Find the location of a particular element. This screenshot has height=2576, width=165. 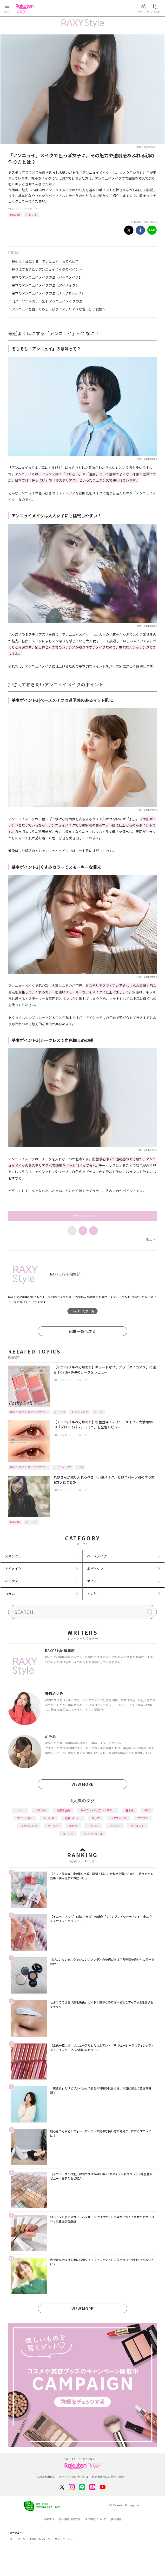

サステナビリティ is located at coordinates (65, 2538).